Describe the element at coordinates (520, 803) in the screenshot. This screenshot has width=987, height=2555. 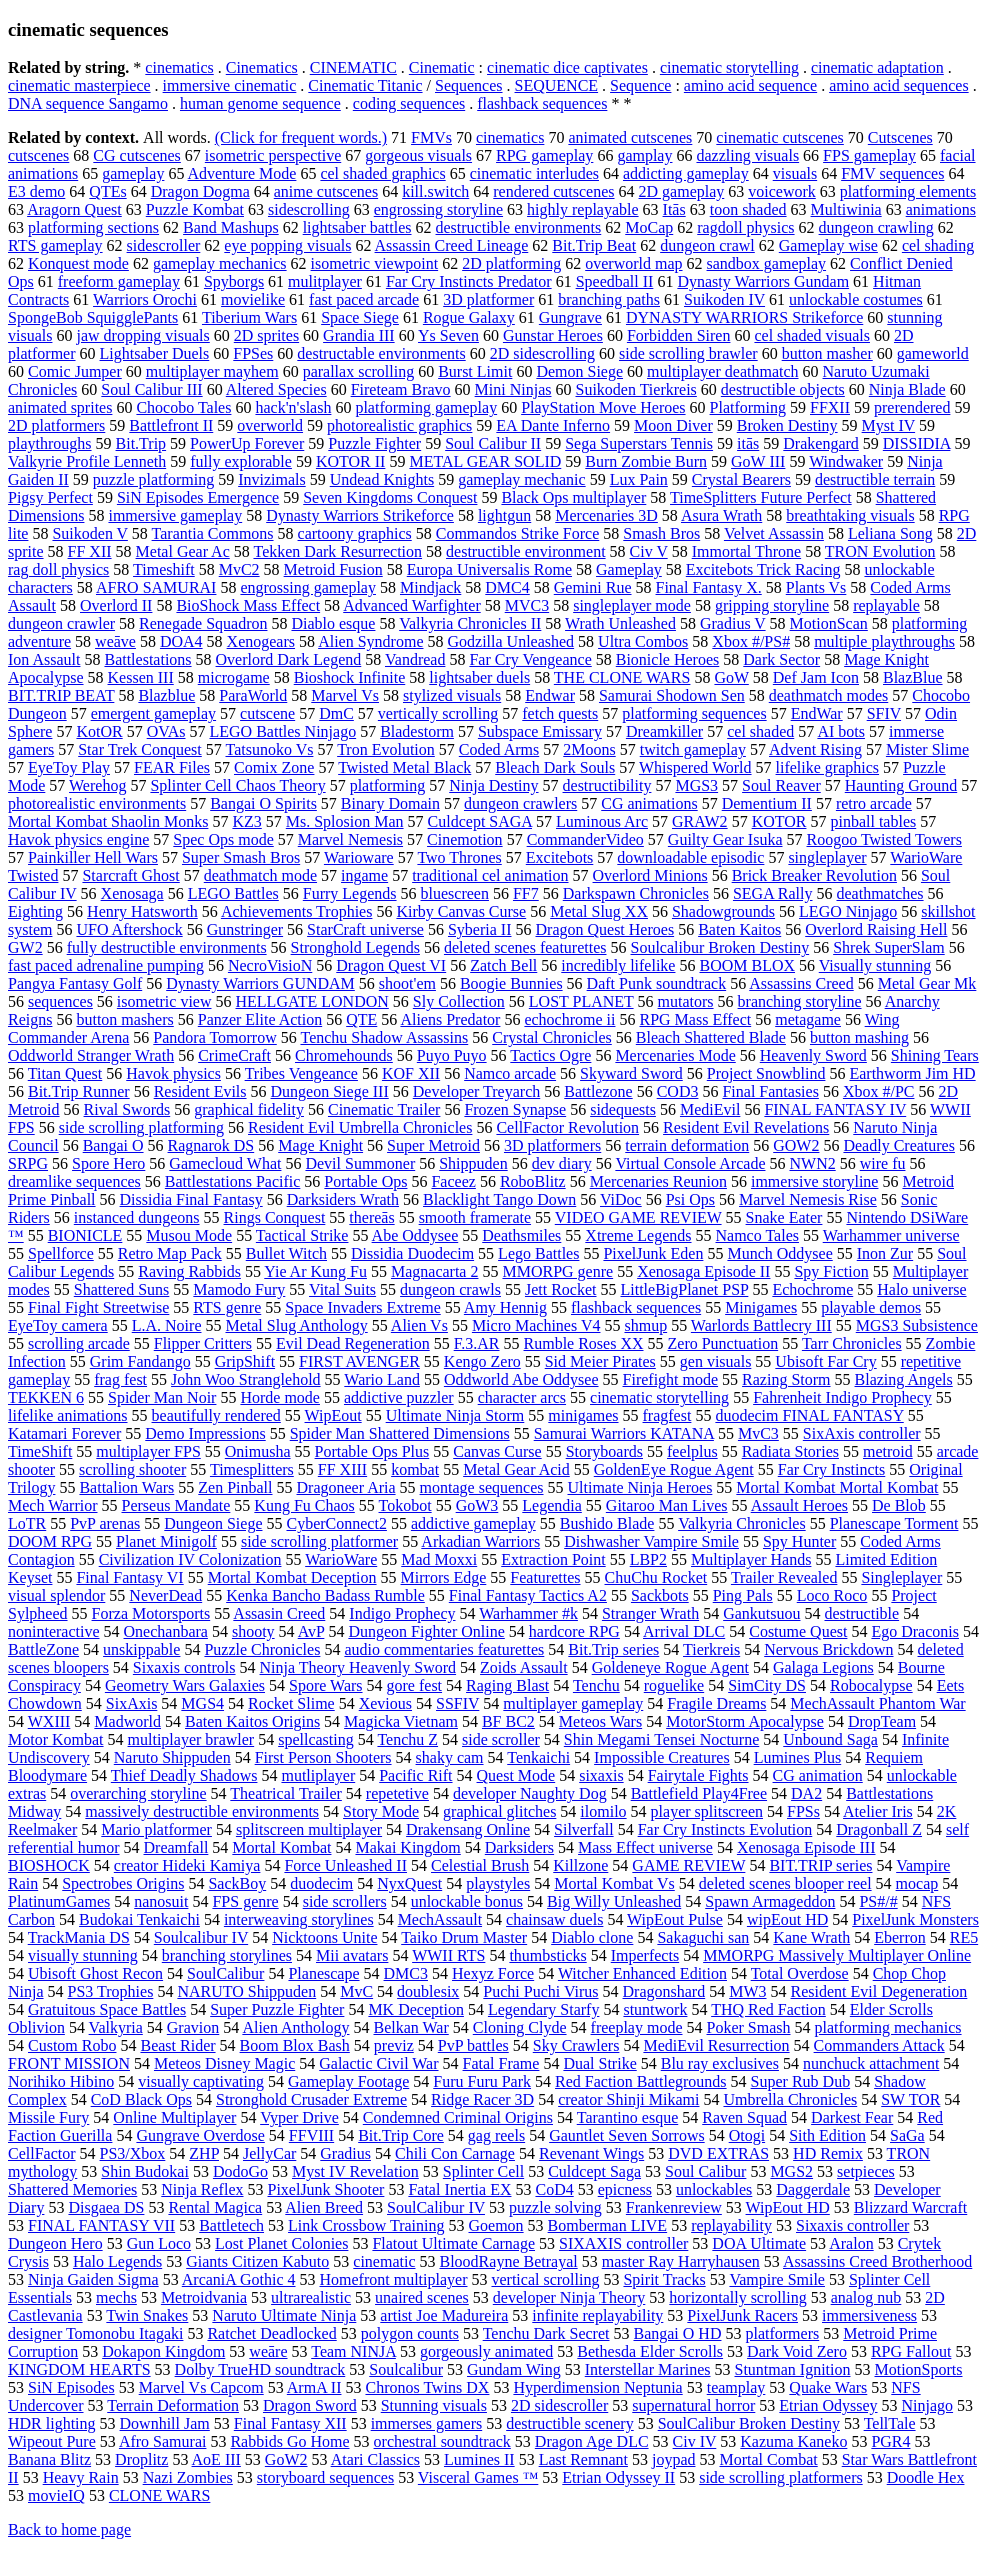
I see `dungeon crawlers` at that location.